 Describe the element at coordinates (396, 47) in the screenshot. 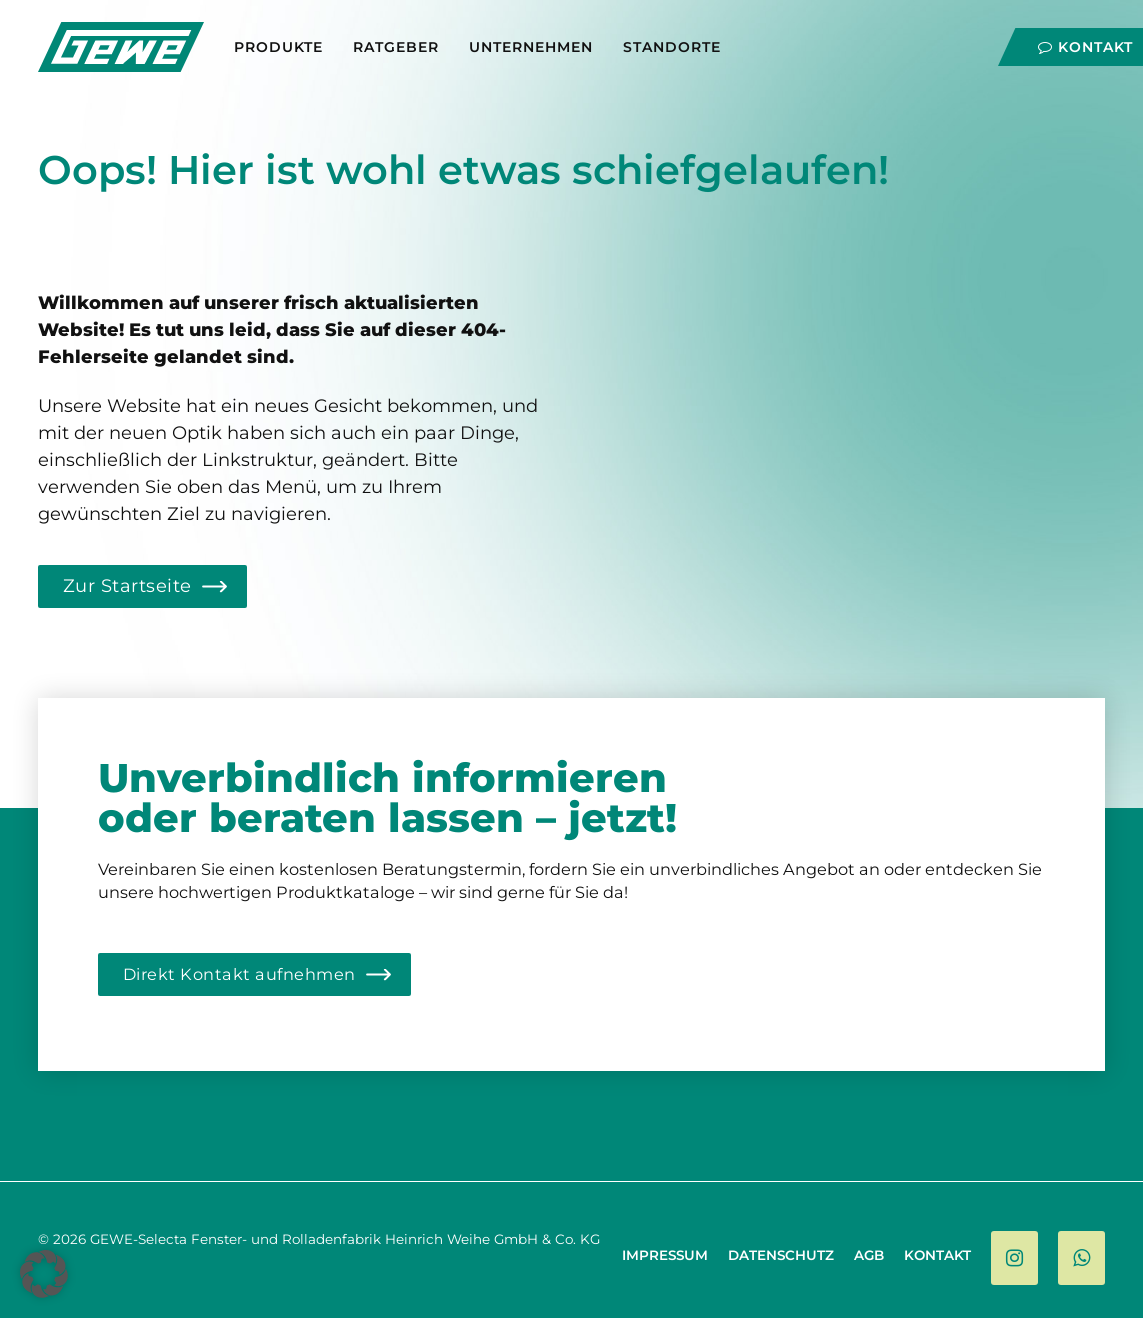

I see `Ratgeber` at that location.